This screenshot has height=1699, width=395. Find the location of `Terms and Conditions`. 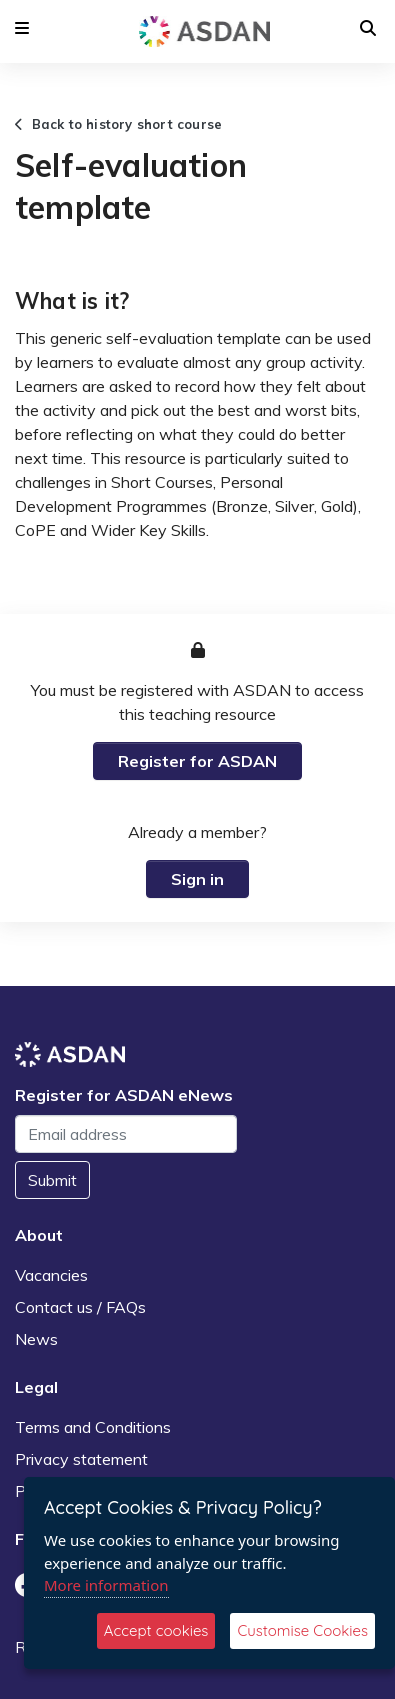

Terms and Conditions is located at coordinates (93, 1427).